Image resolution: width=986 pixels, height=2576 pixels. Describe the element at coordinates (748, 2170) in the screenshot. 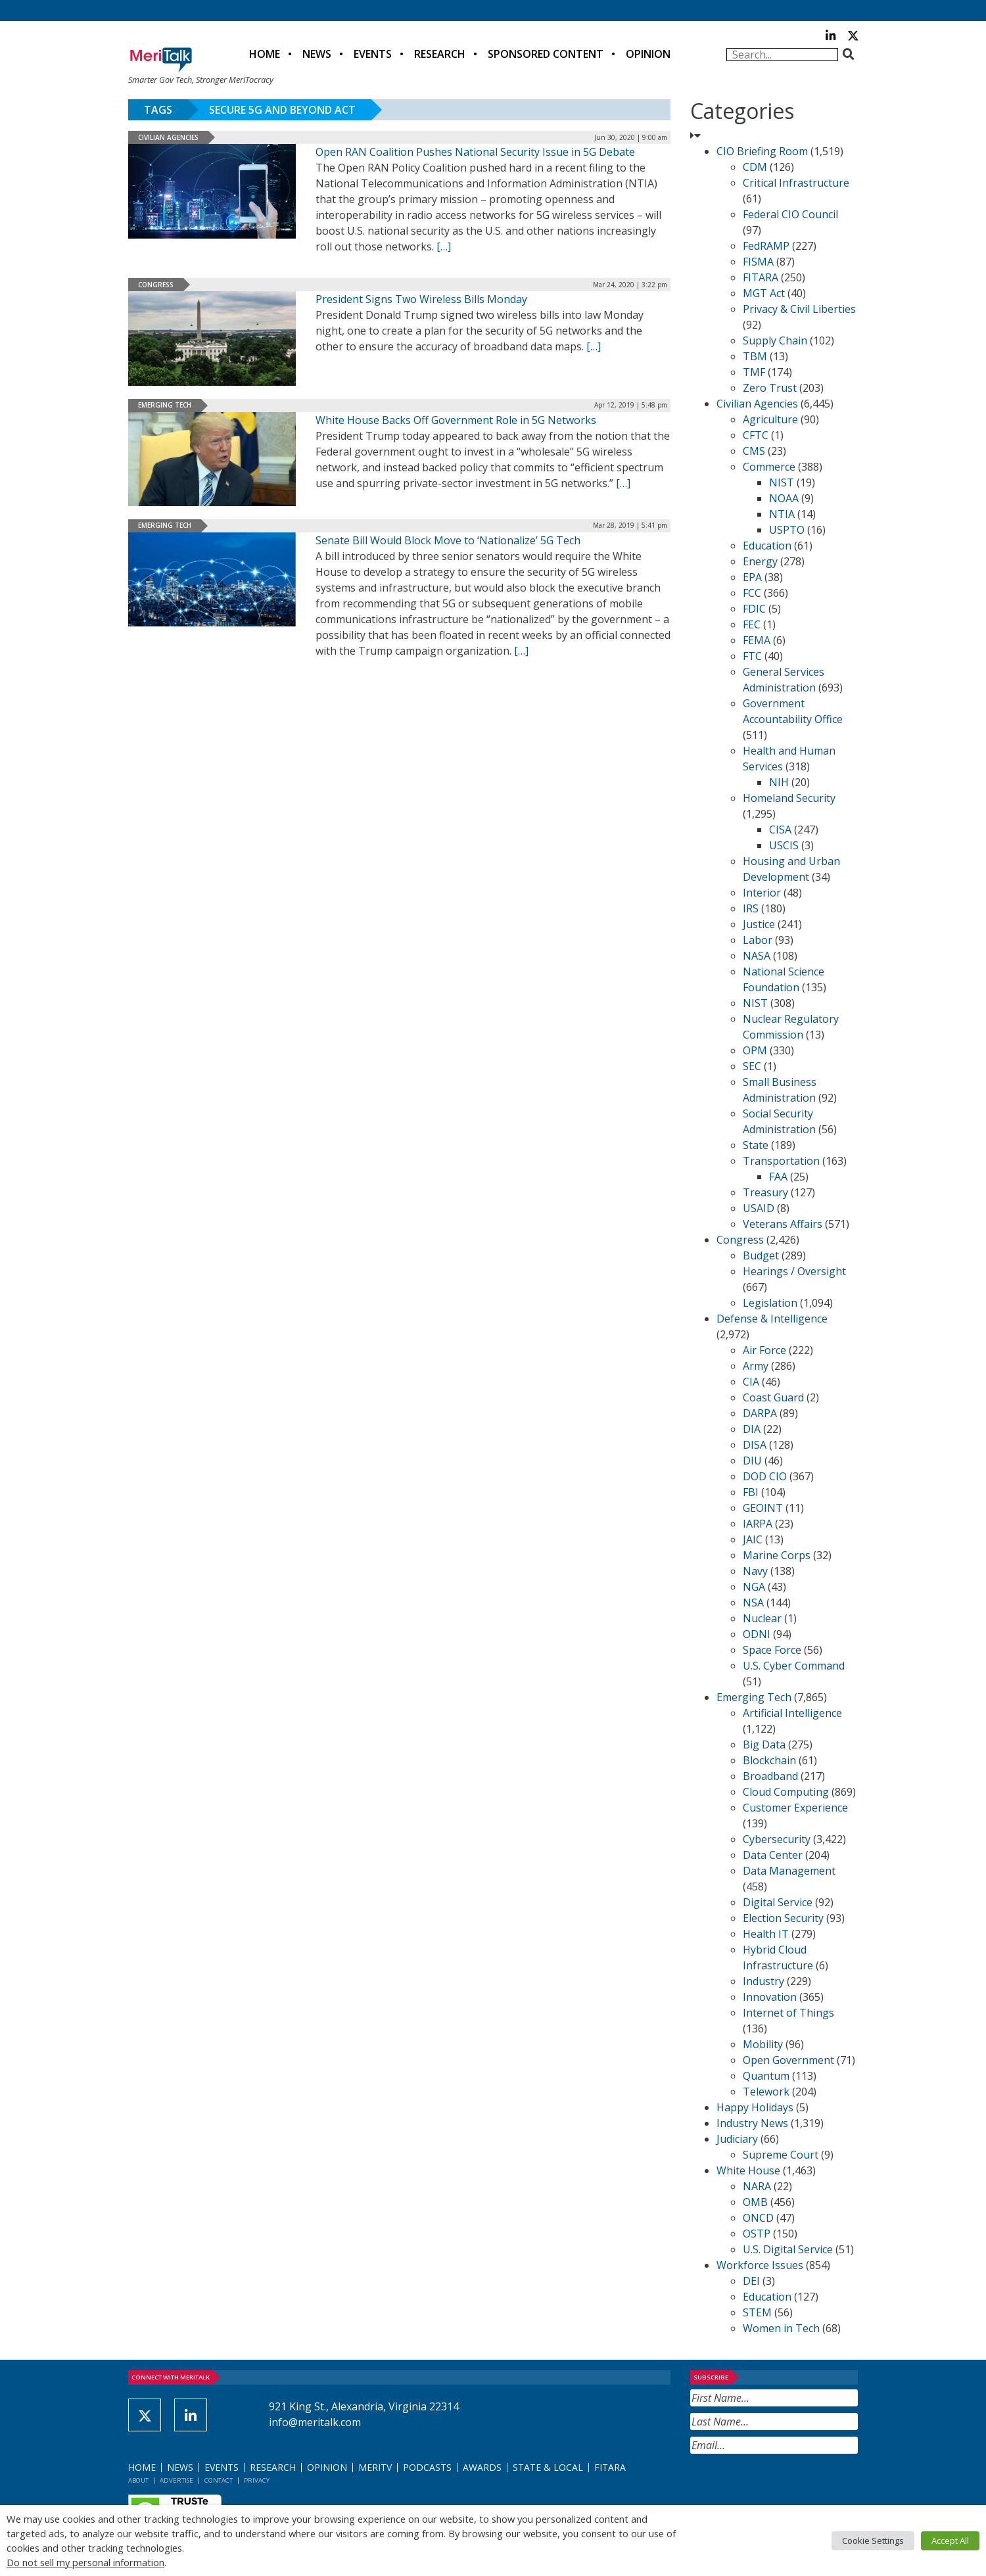

I see `White House` at that location.